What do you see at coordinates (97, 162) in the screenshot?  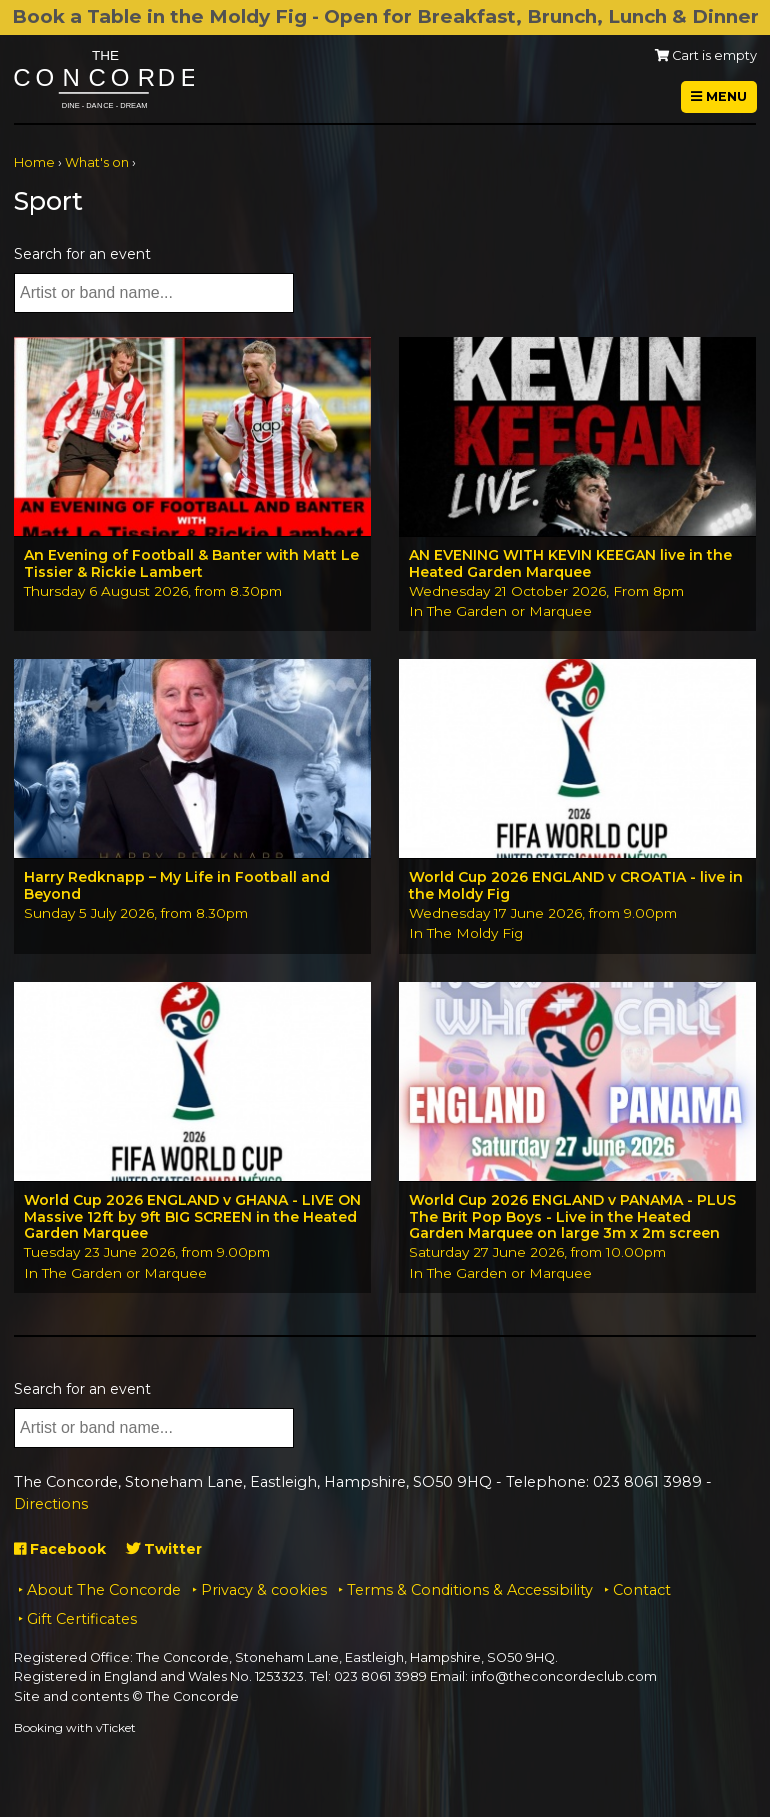 I see `What's on` at bounding box center [97, 162].